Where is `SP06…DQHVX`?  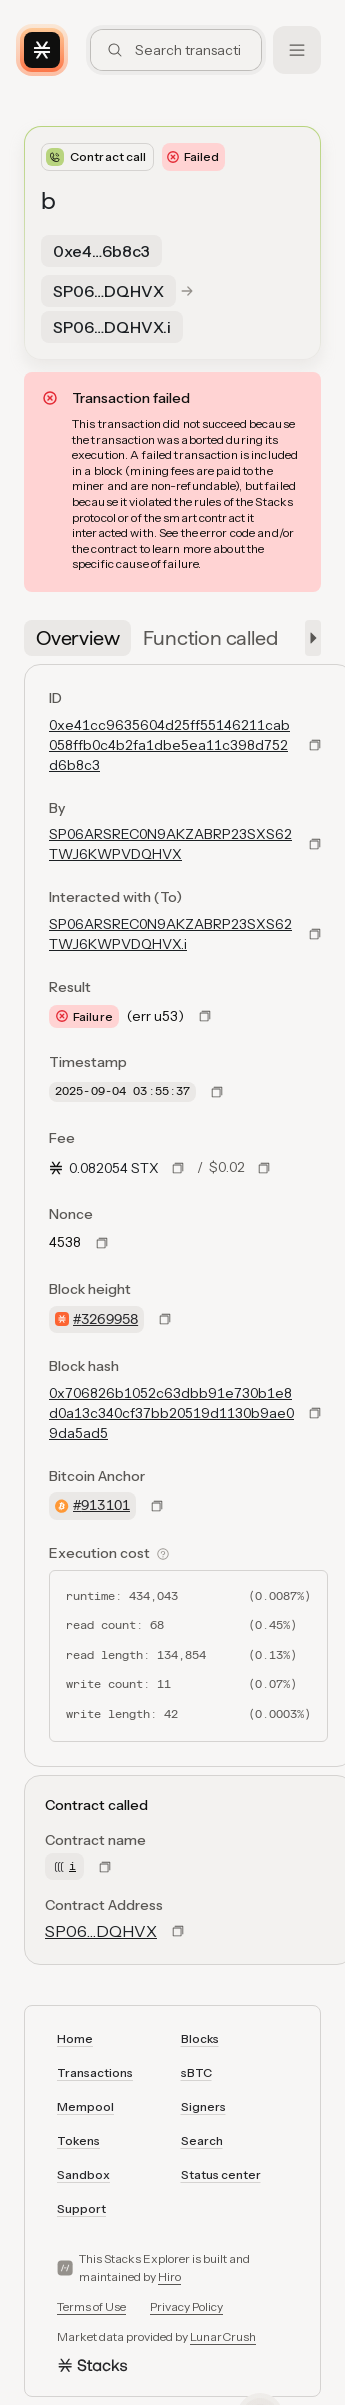
SP06…DQHVX is located at coordinates (101, 1931).